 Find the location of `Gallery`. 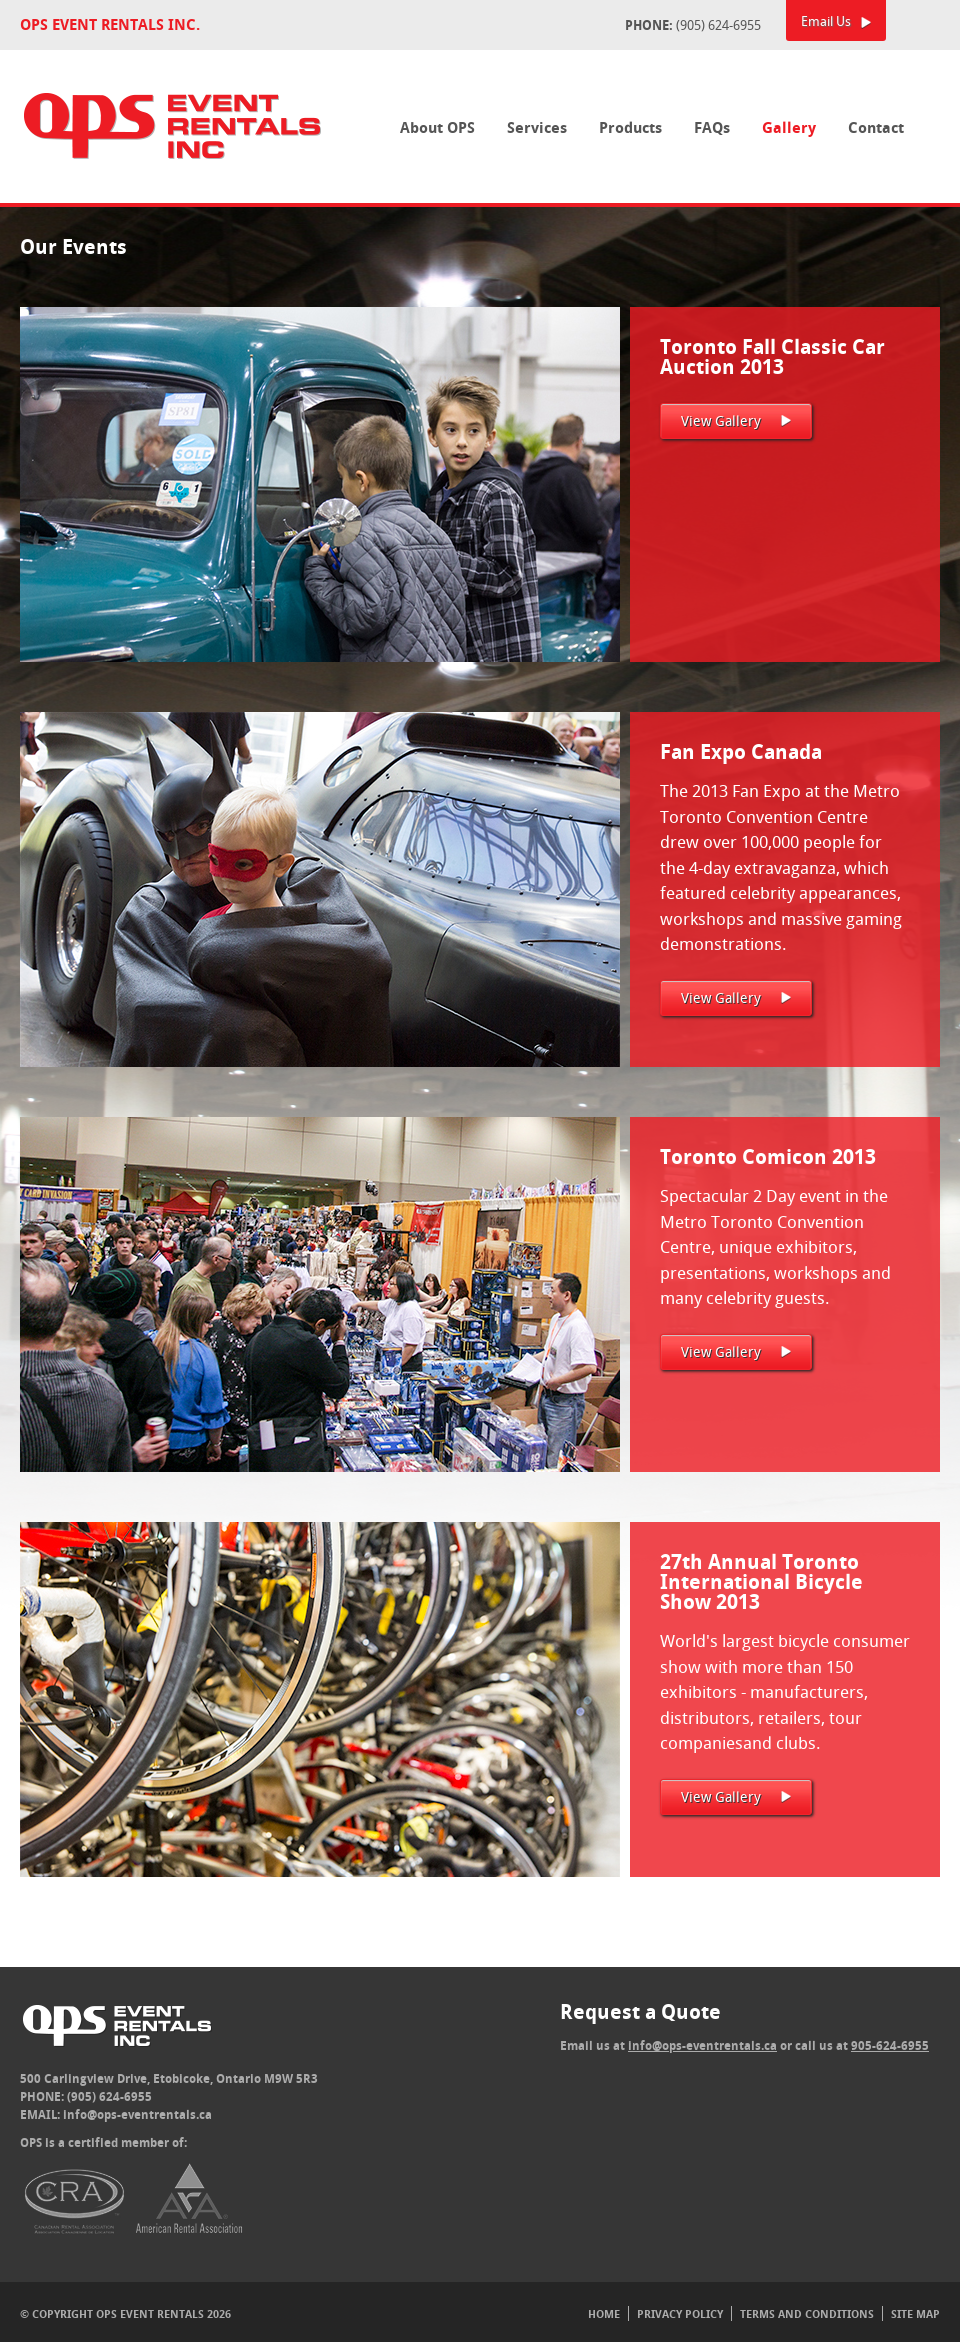

Gallery is located at coordinates (789, 127).